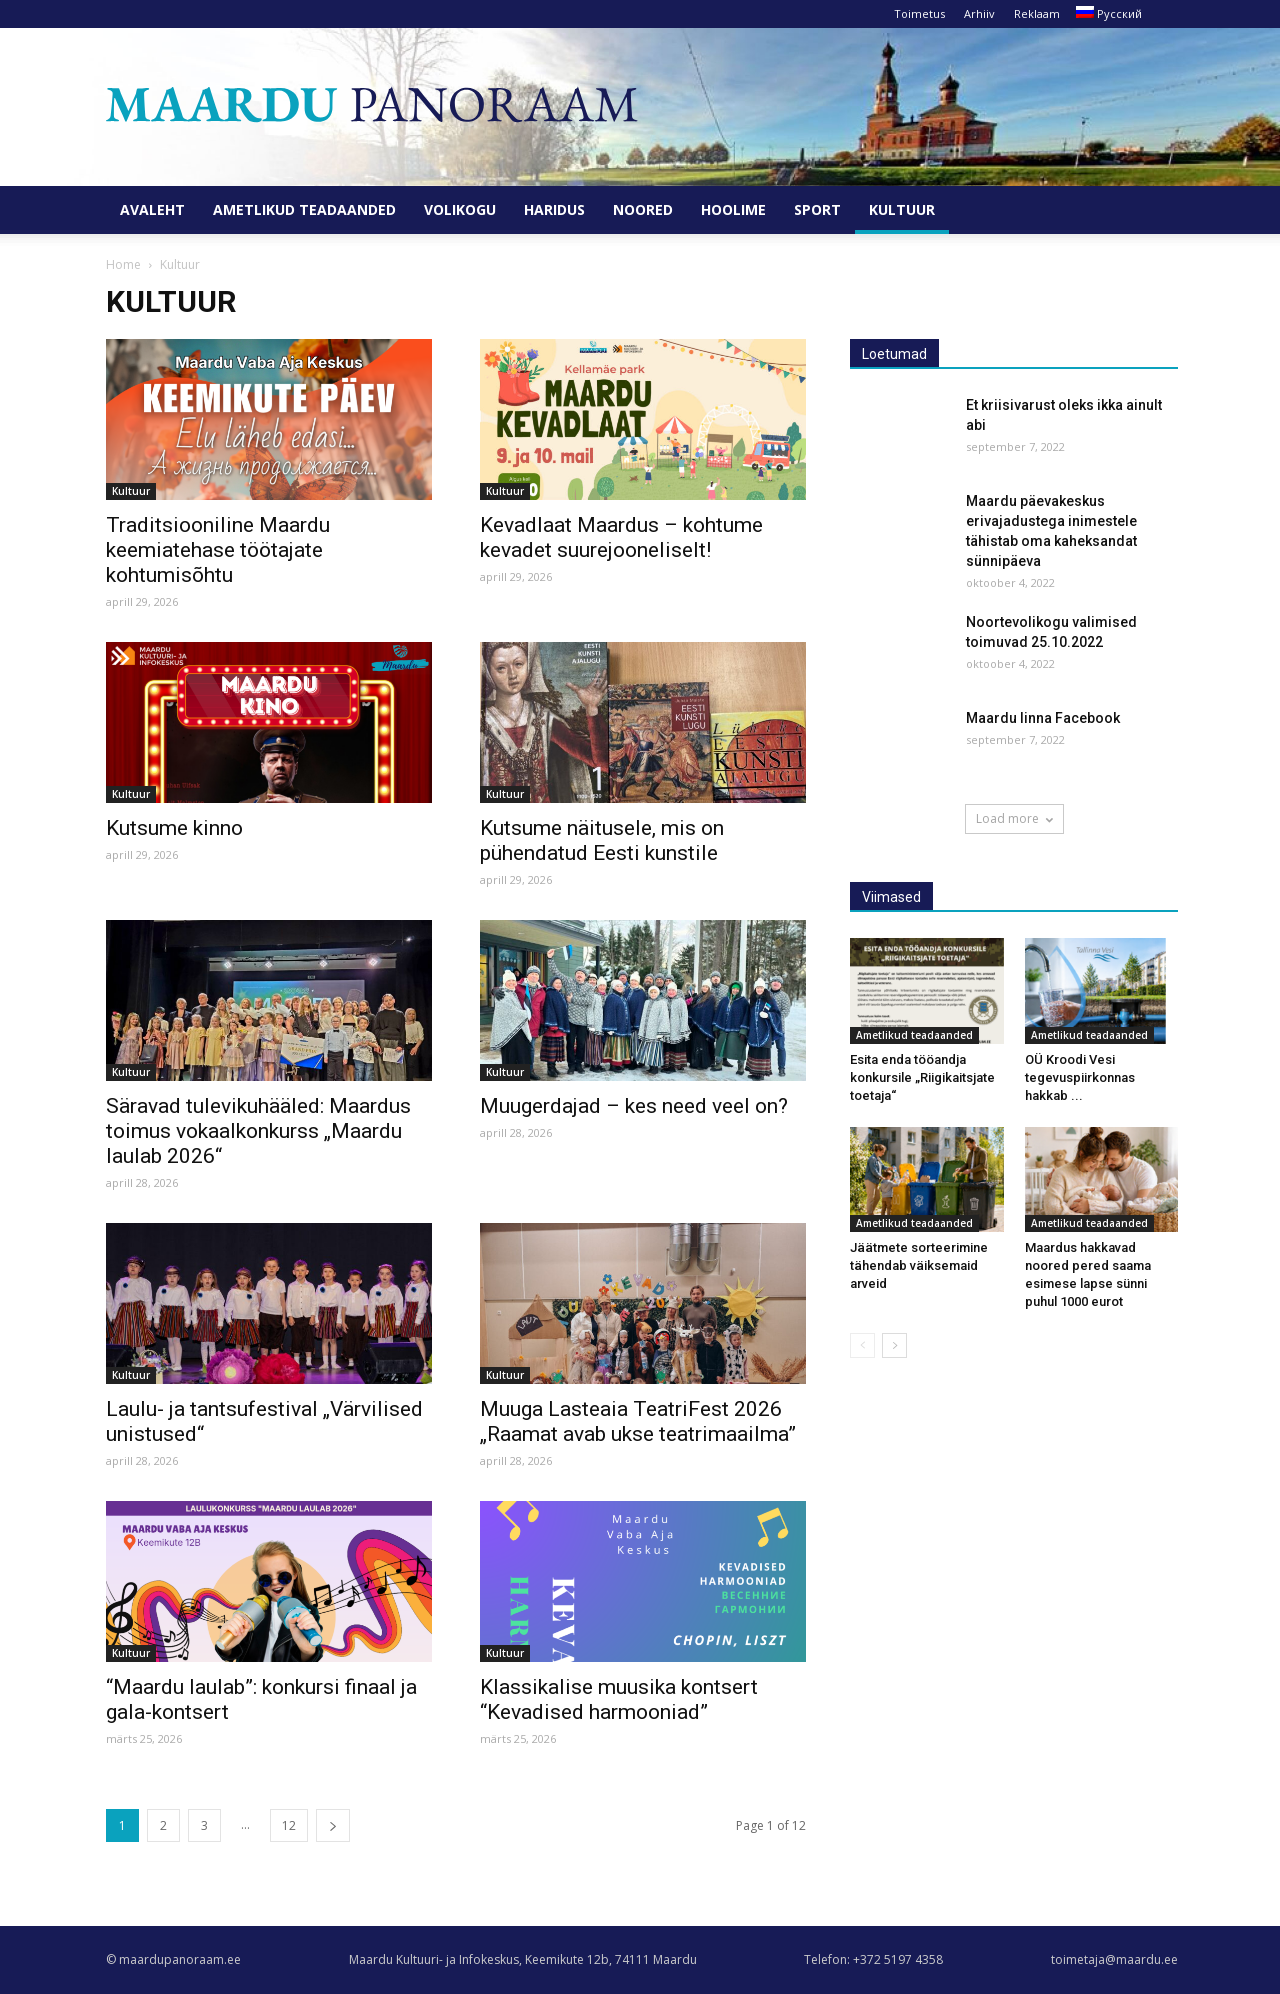 The height and width of the screenshot is (1994, 1280). I want to click on Kevadlaat Maardus – kohtume kevadet suurejooneliselt!, so click(621, 537).